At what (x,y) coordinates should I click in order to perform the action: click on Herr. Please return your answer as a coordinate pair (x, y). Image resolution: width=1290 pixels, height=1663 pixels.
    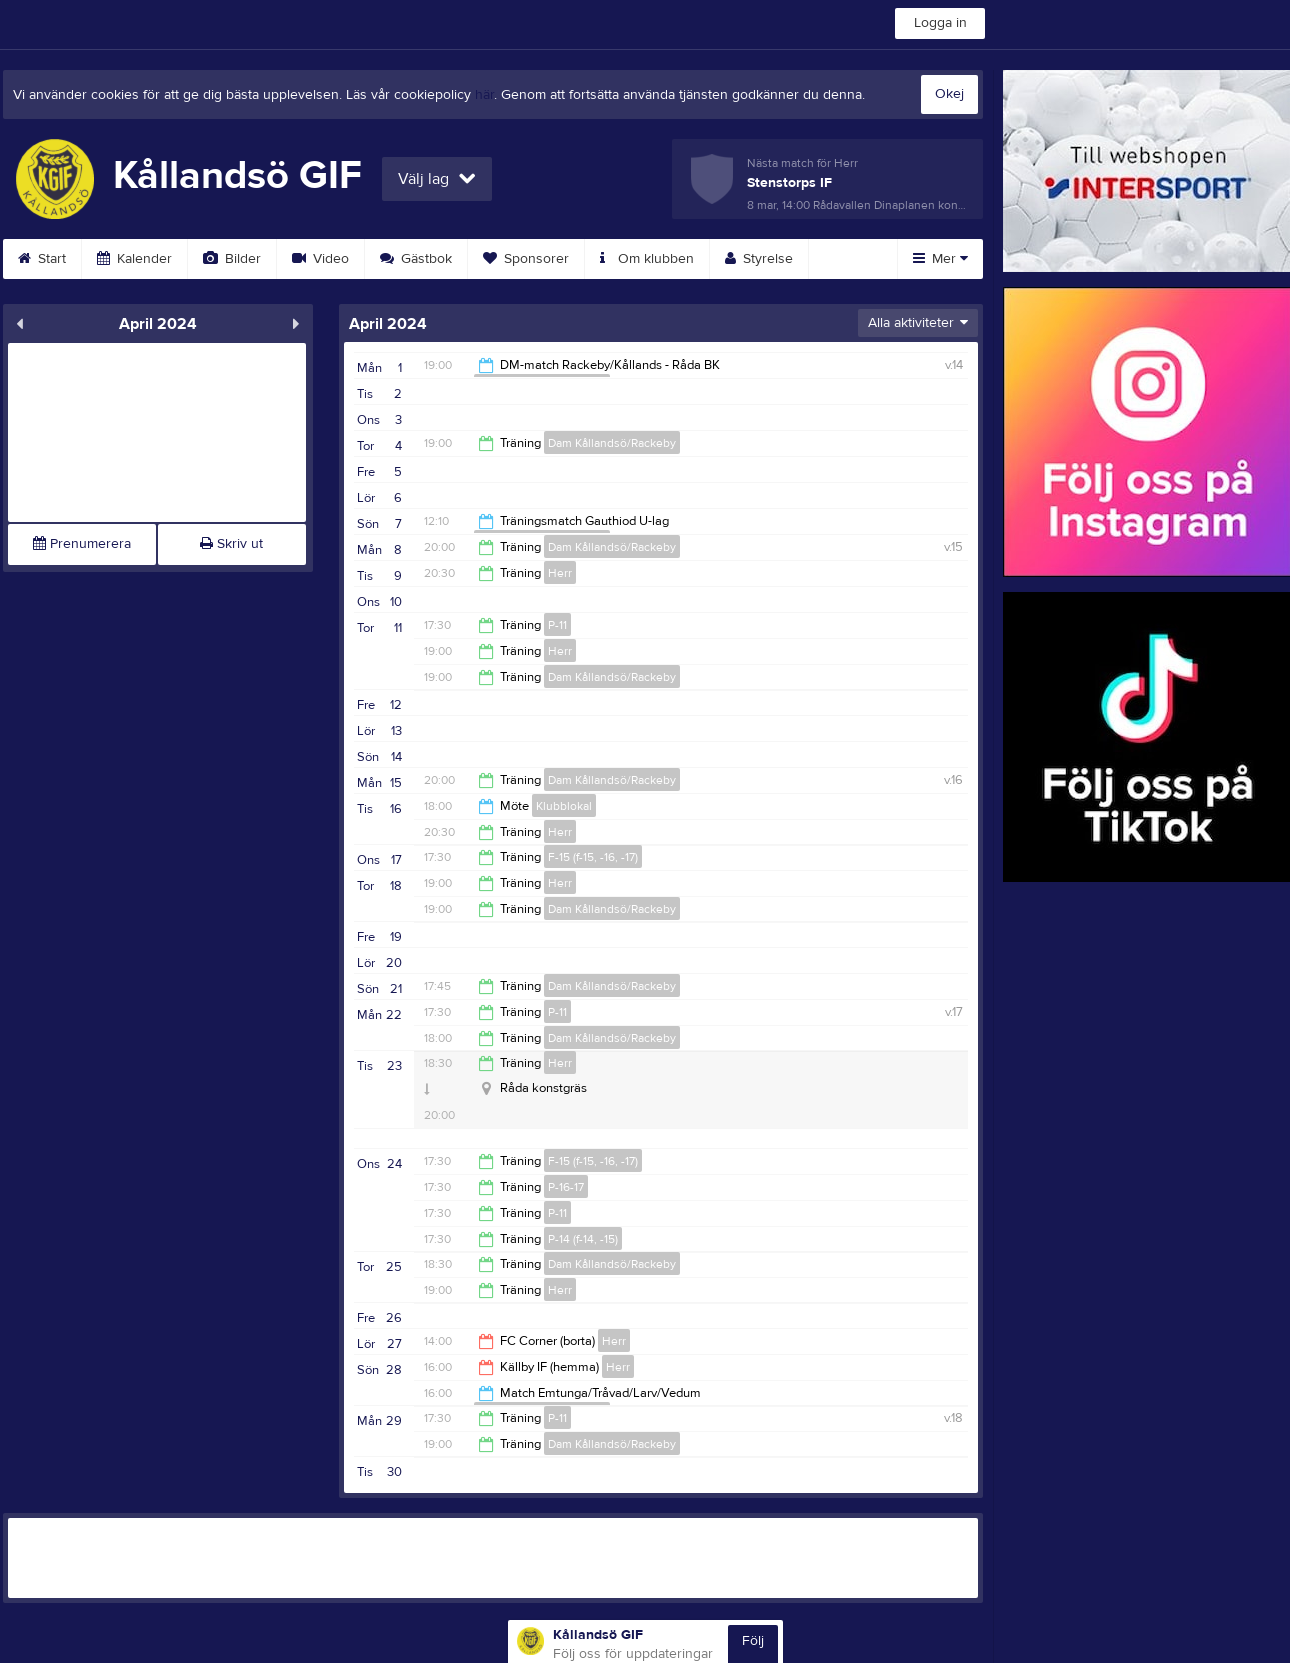
    Looking at the image, I should click on (560, 573).